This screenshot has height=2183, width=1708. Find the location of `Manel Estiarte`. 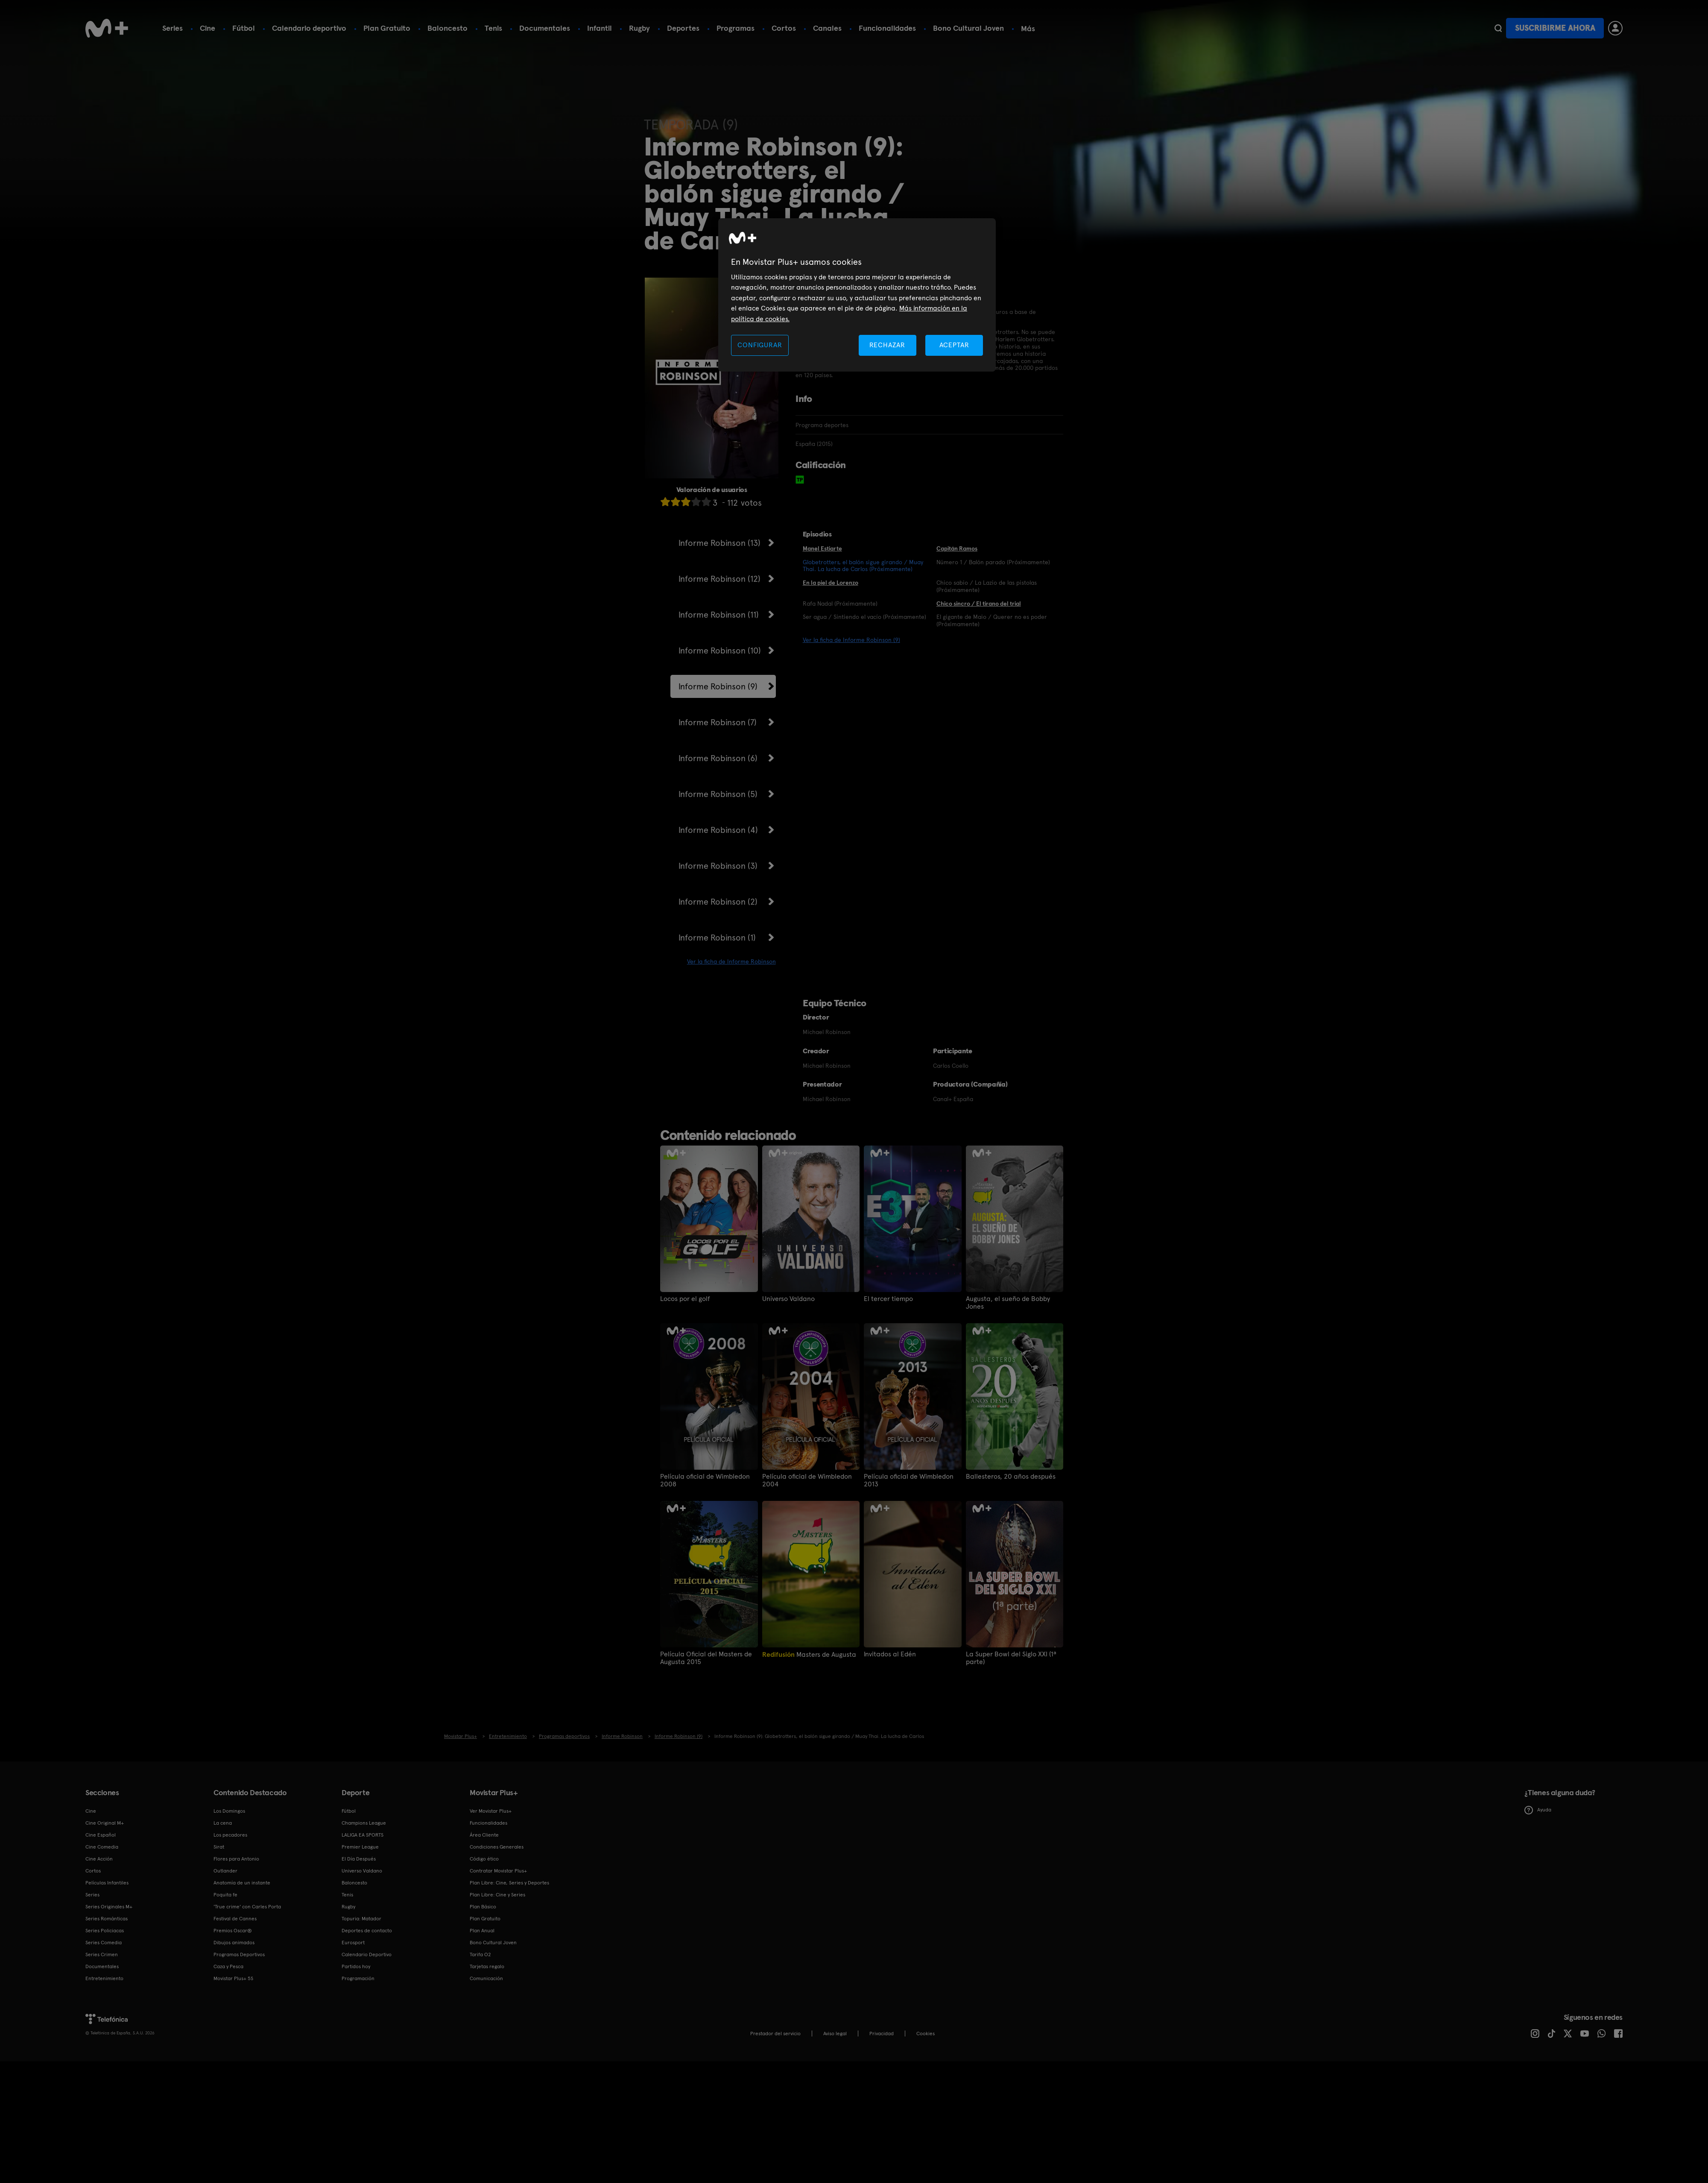

Manel Estiarte is located at coordinates (822, 548).